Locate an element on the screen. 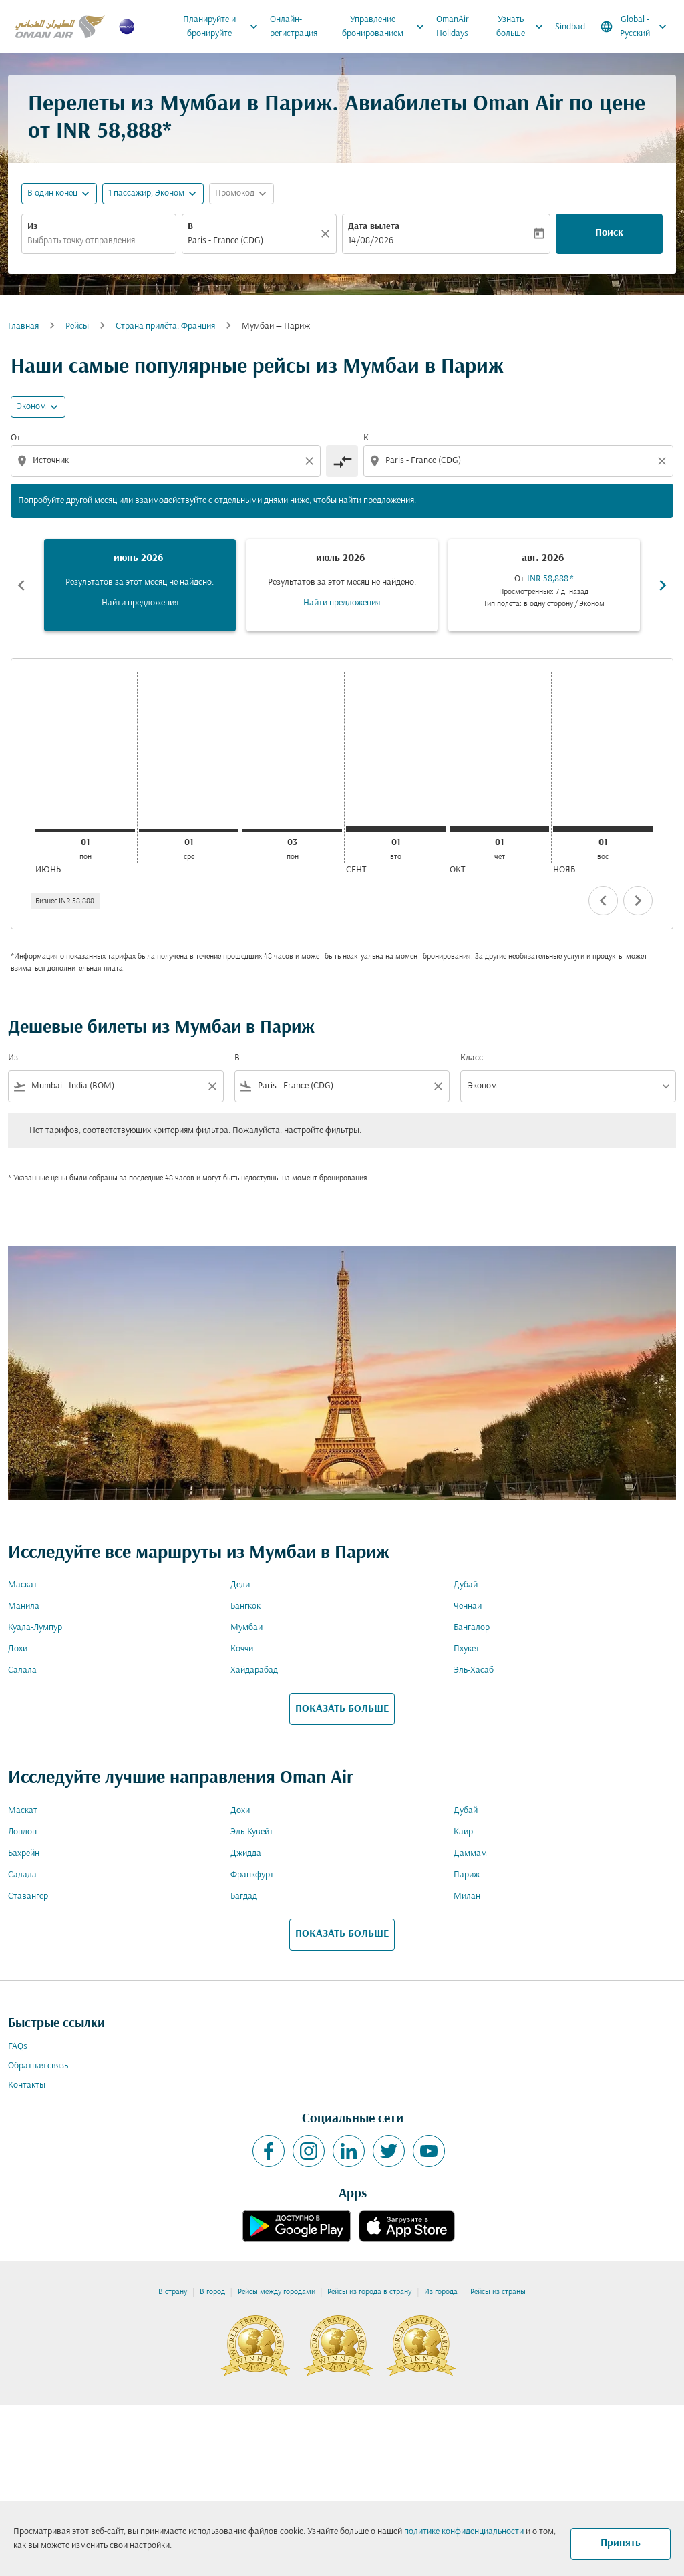 Image resolution: width=684 pixels, height=2576 pixels. Узнать больше is located at coordinates (523, 27).